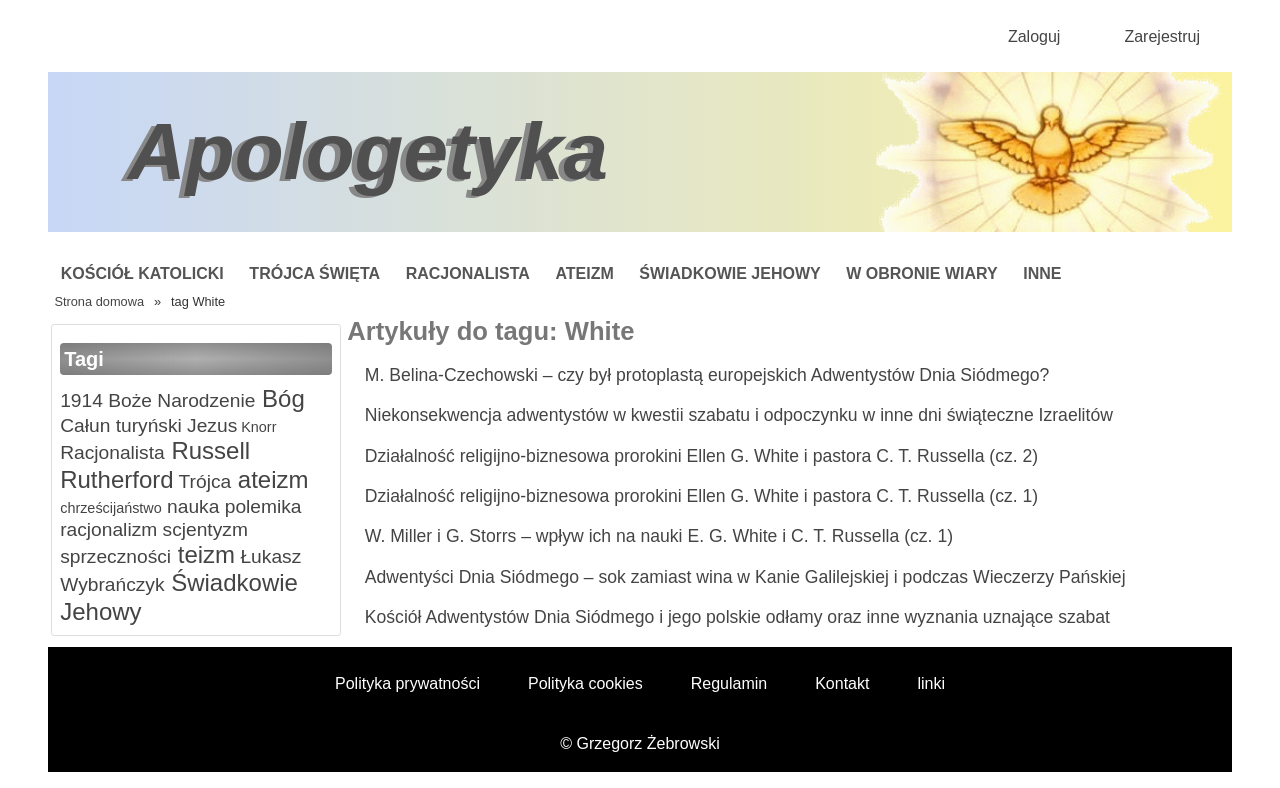 The image size is (1280, 788). Describe the element at coordinates (209, 425) in the screenshot. I see `Jezus` at that location.